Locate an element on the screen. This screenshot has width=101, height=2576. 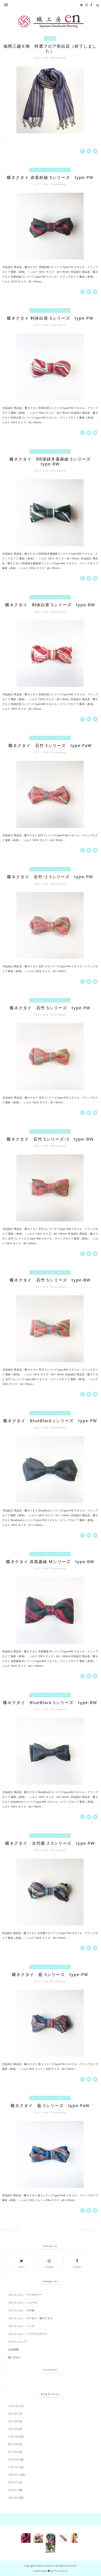
8月 2018 is located at coordinates (13, 2444).